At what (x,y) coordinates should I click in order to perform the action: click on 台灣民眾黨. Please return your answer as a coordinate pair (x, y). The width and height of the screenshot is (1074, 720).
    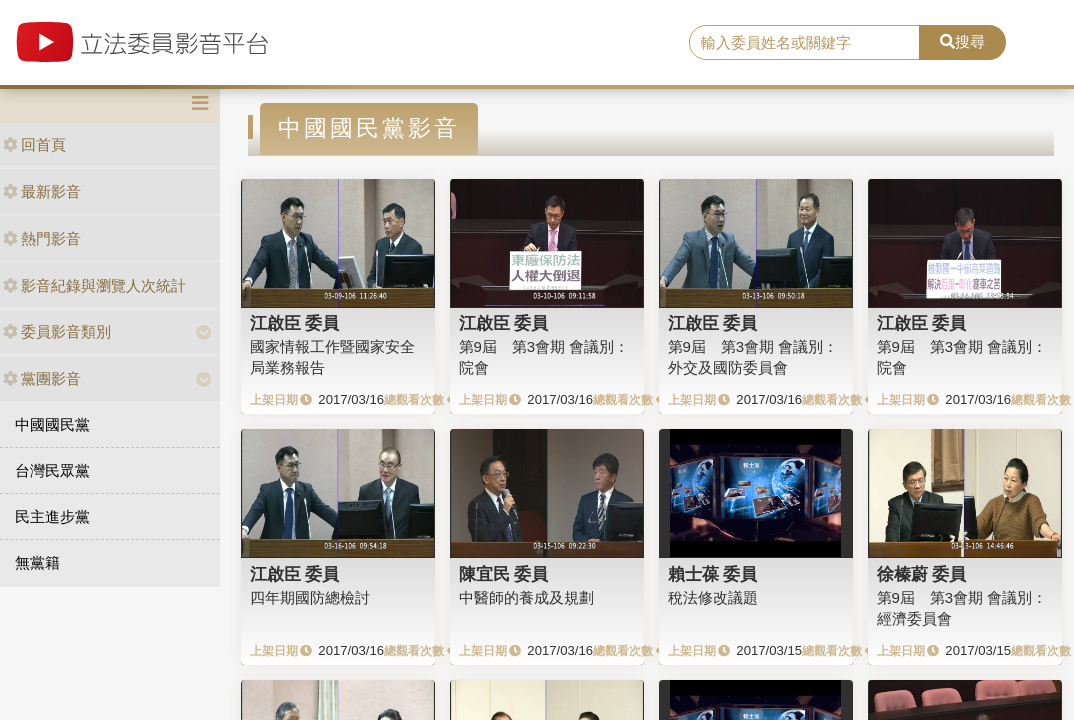
    Looking at the image, I should click on (52, 470).